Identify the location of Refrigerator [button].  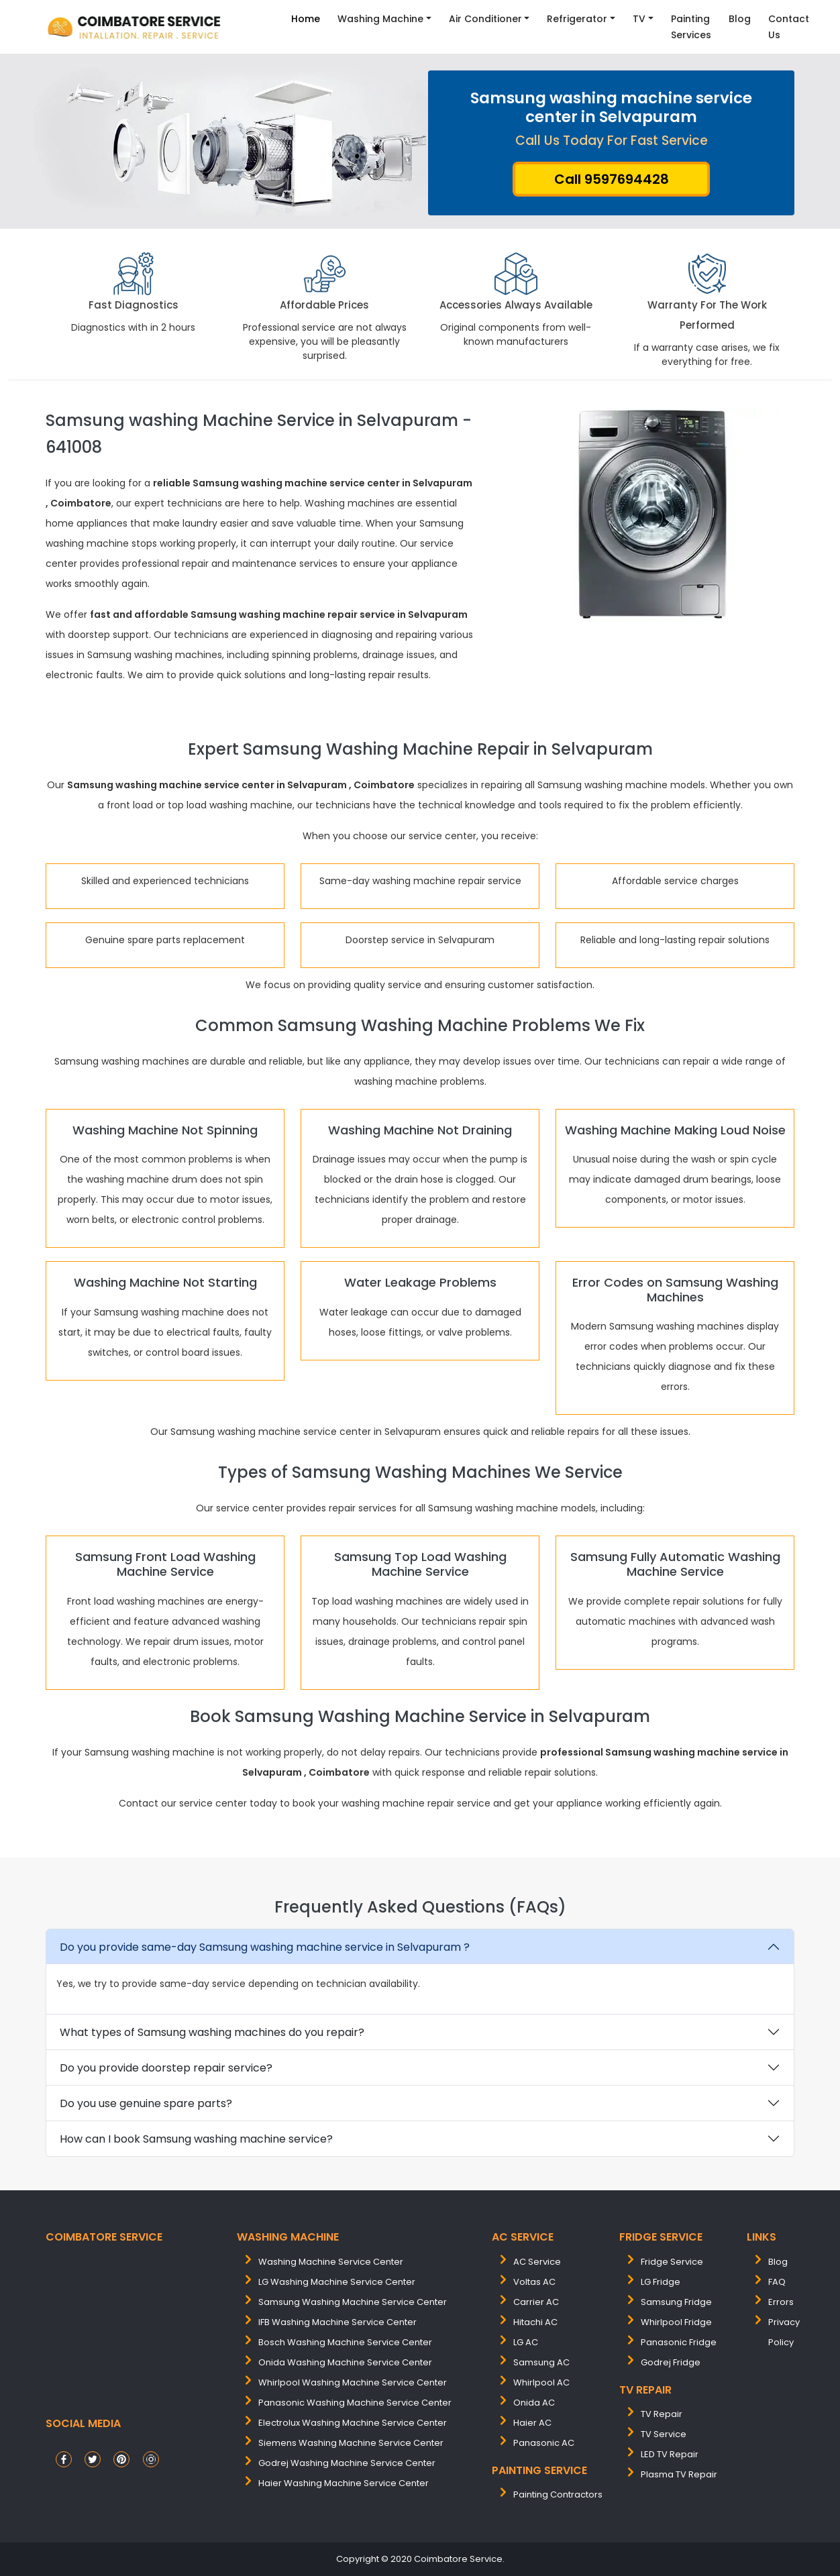
(577, 18).